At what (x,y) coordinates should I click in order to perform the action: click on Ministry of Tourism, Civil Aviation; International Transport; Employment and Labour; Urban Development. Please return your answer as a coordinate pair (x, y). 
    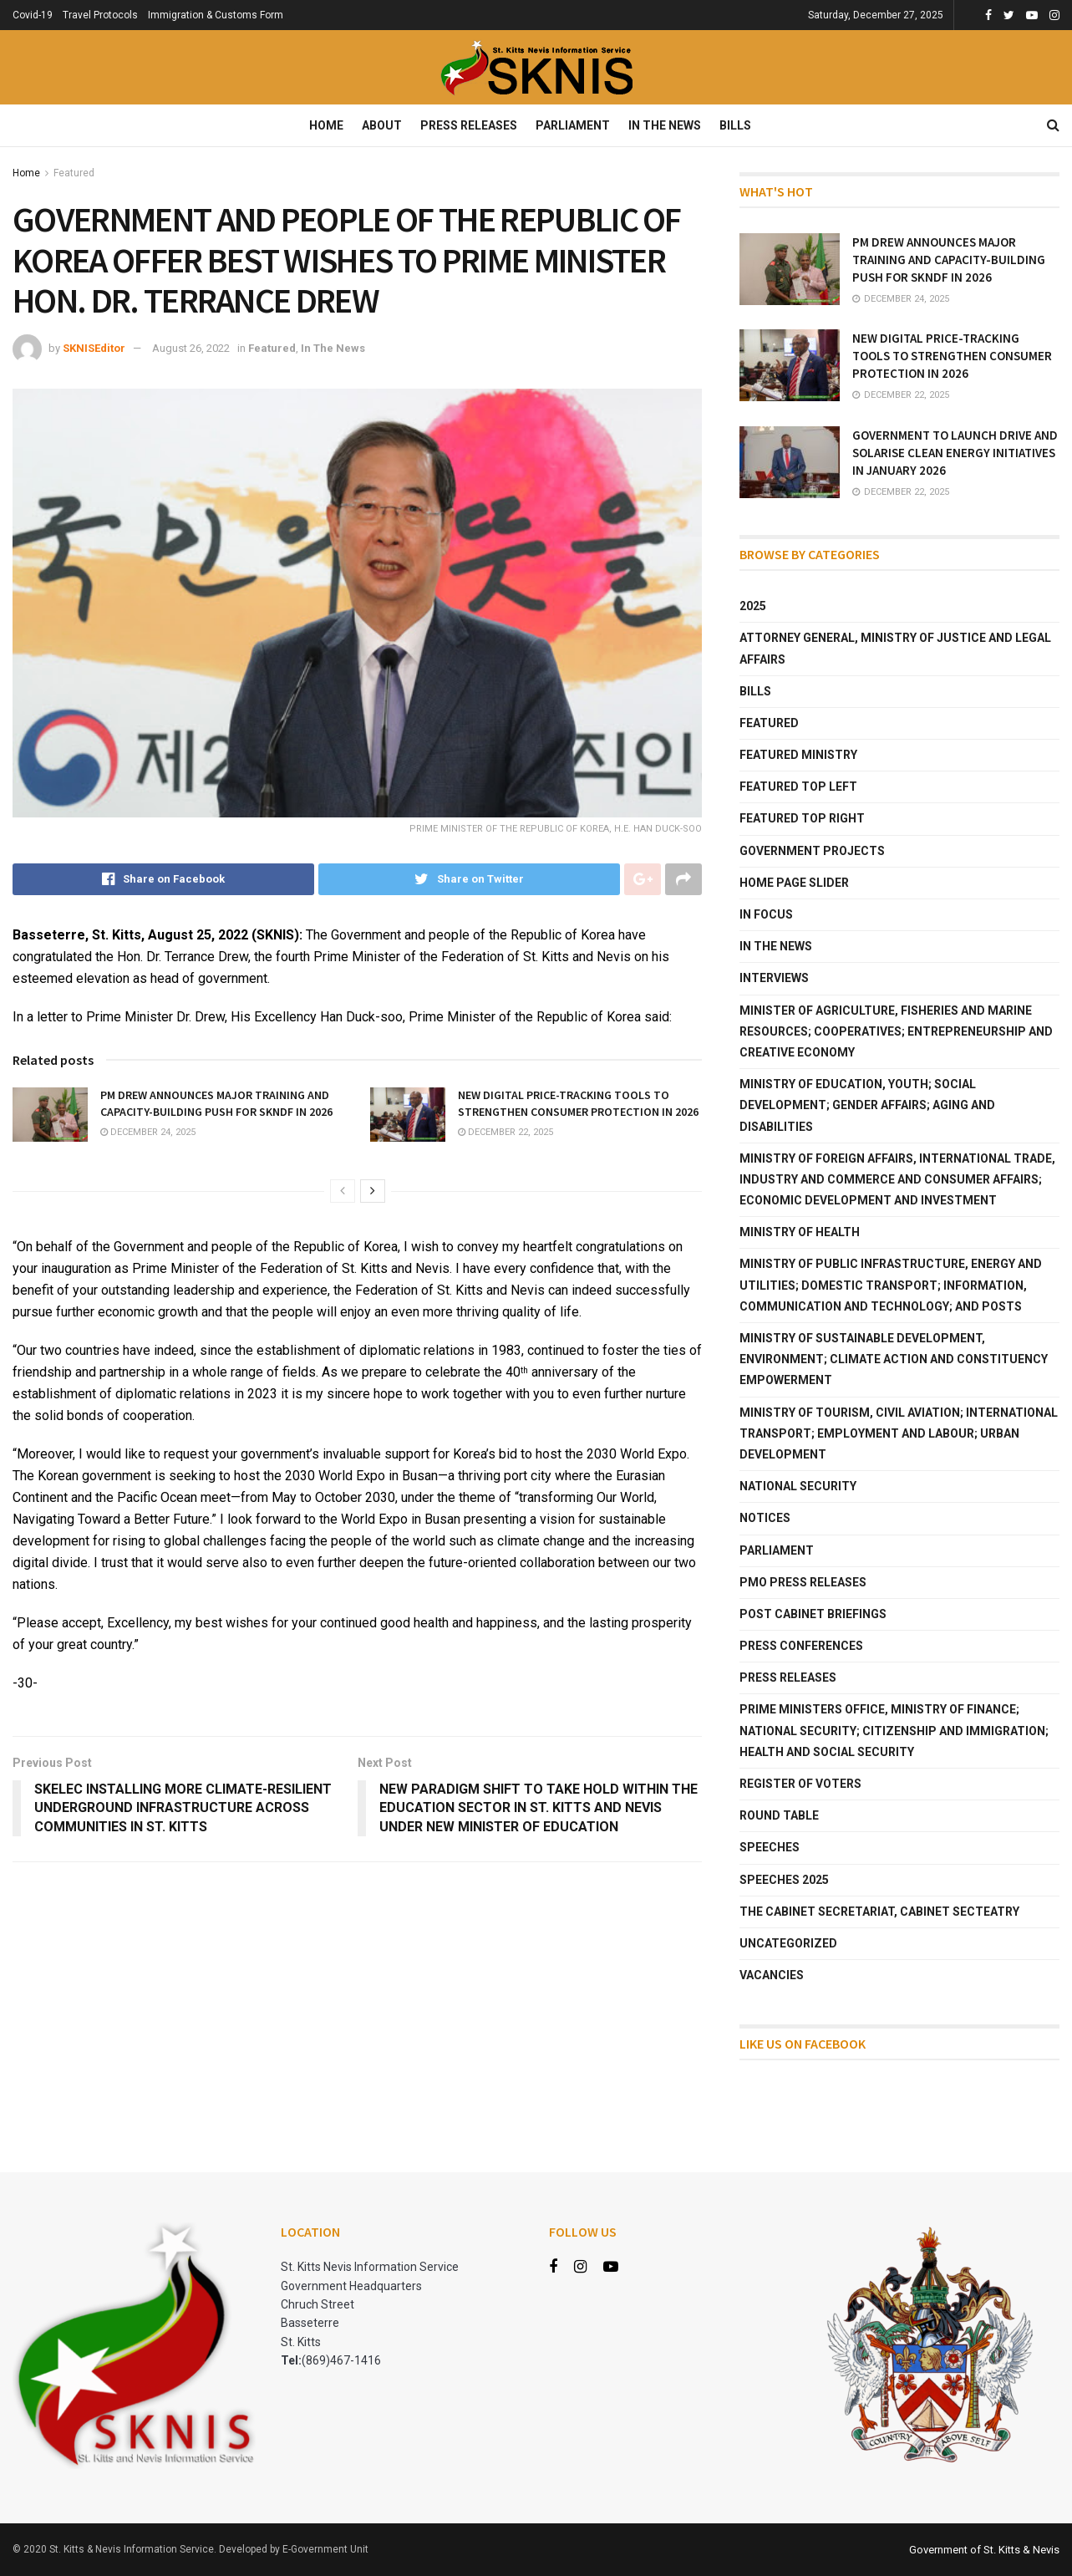
    Looking at the image, I should click on (898, 1433).